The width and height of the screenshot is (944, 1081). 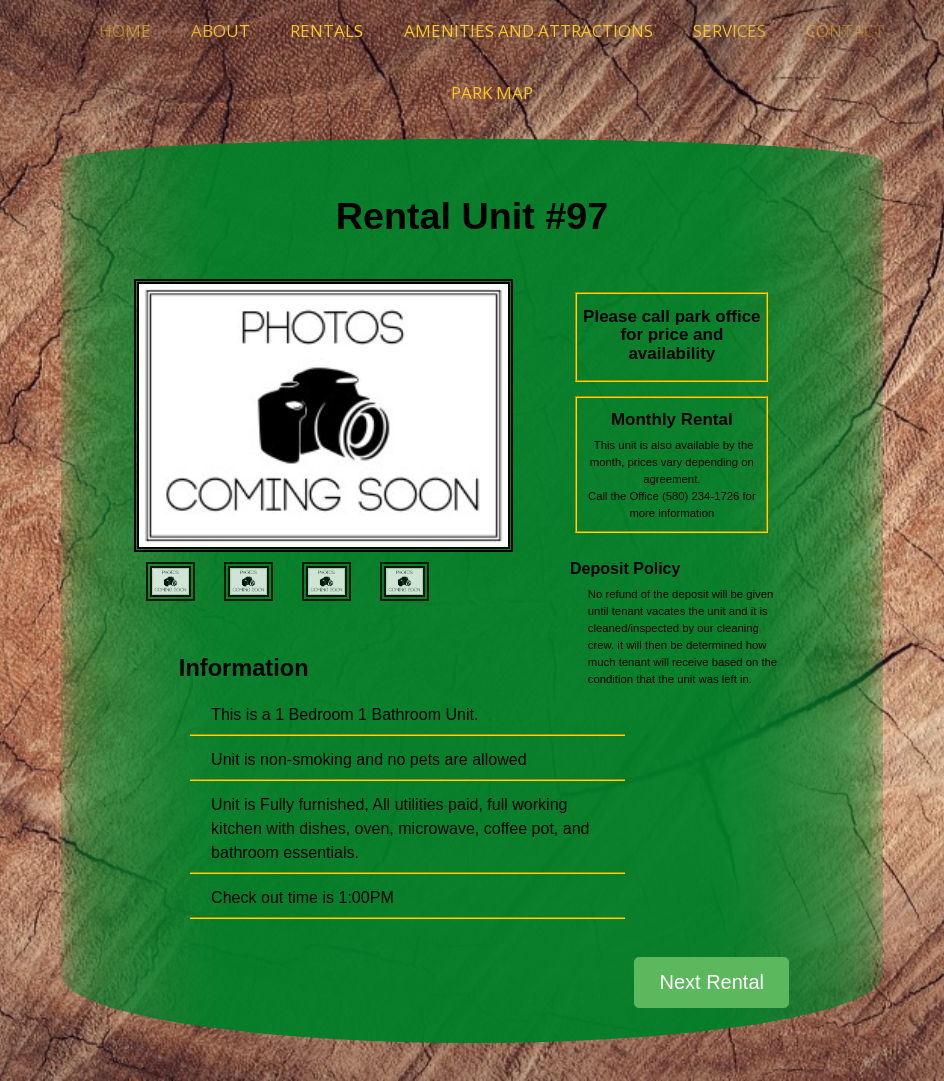 I want to click on Home, so click(x=125, y=30).